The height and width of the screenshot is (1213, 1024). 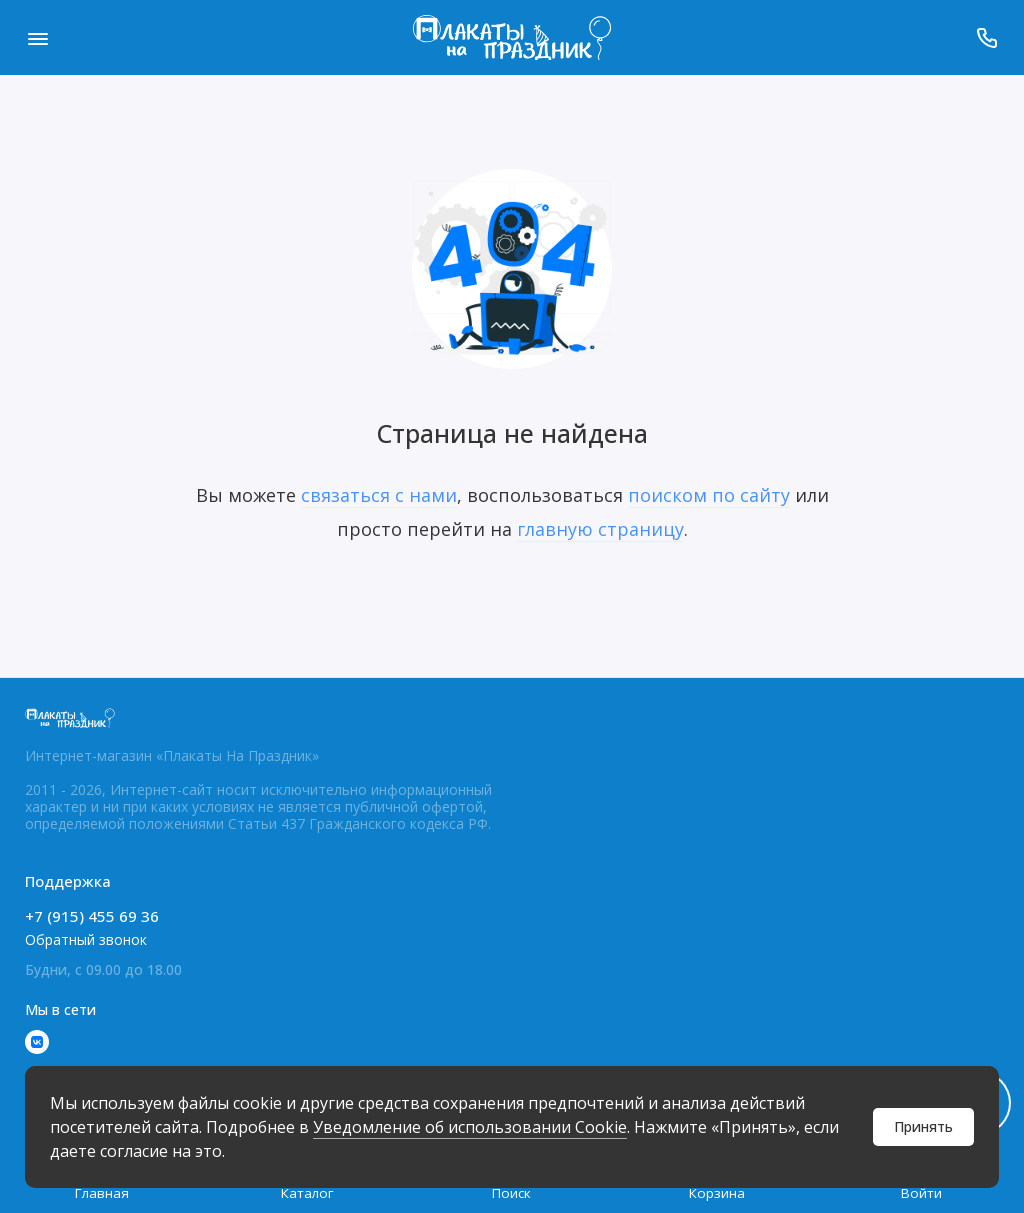 What do you see at coordinates (470, 1127) in the screenshot?
I see `Уведомление об использовании Cookie` at bounding box center [470, 1127].